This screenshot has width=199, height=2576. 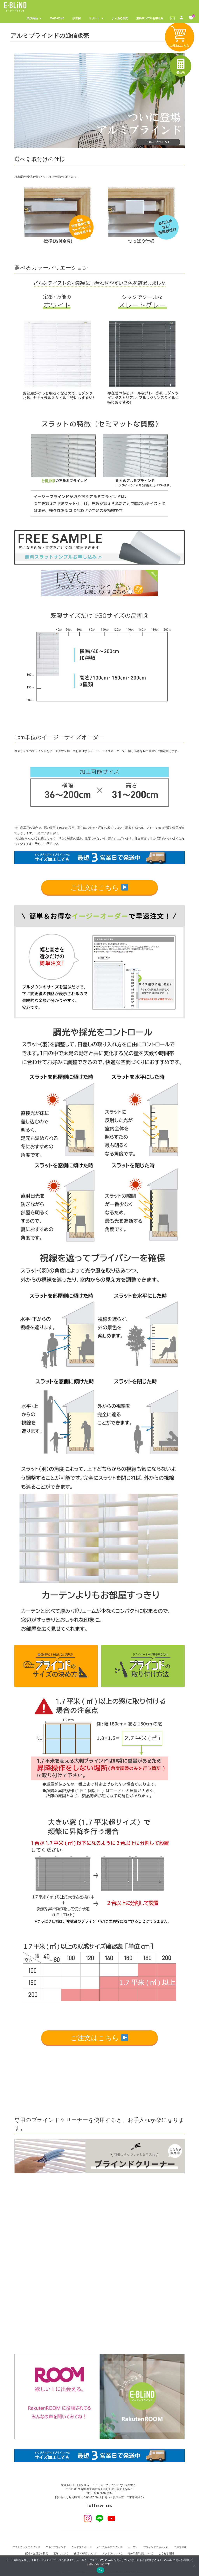 I want to click on スタッフについて, so click(x=112, y=2553).